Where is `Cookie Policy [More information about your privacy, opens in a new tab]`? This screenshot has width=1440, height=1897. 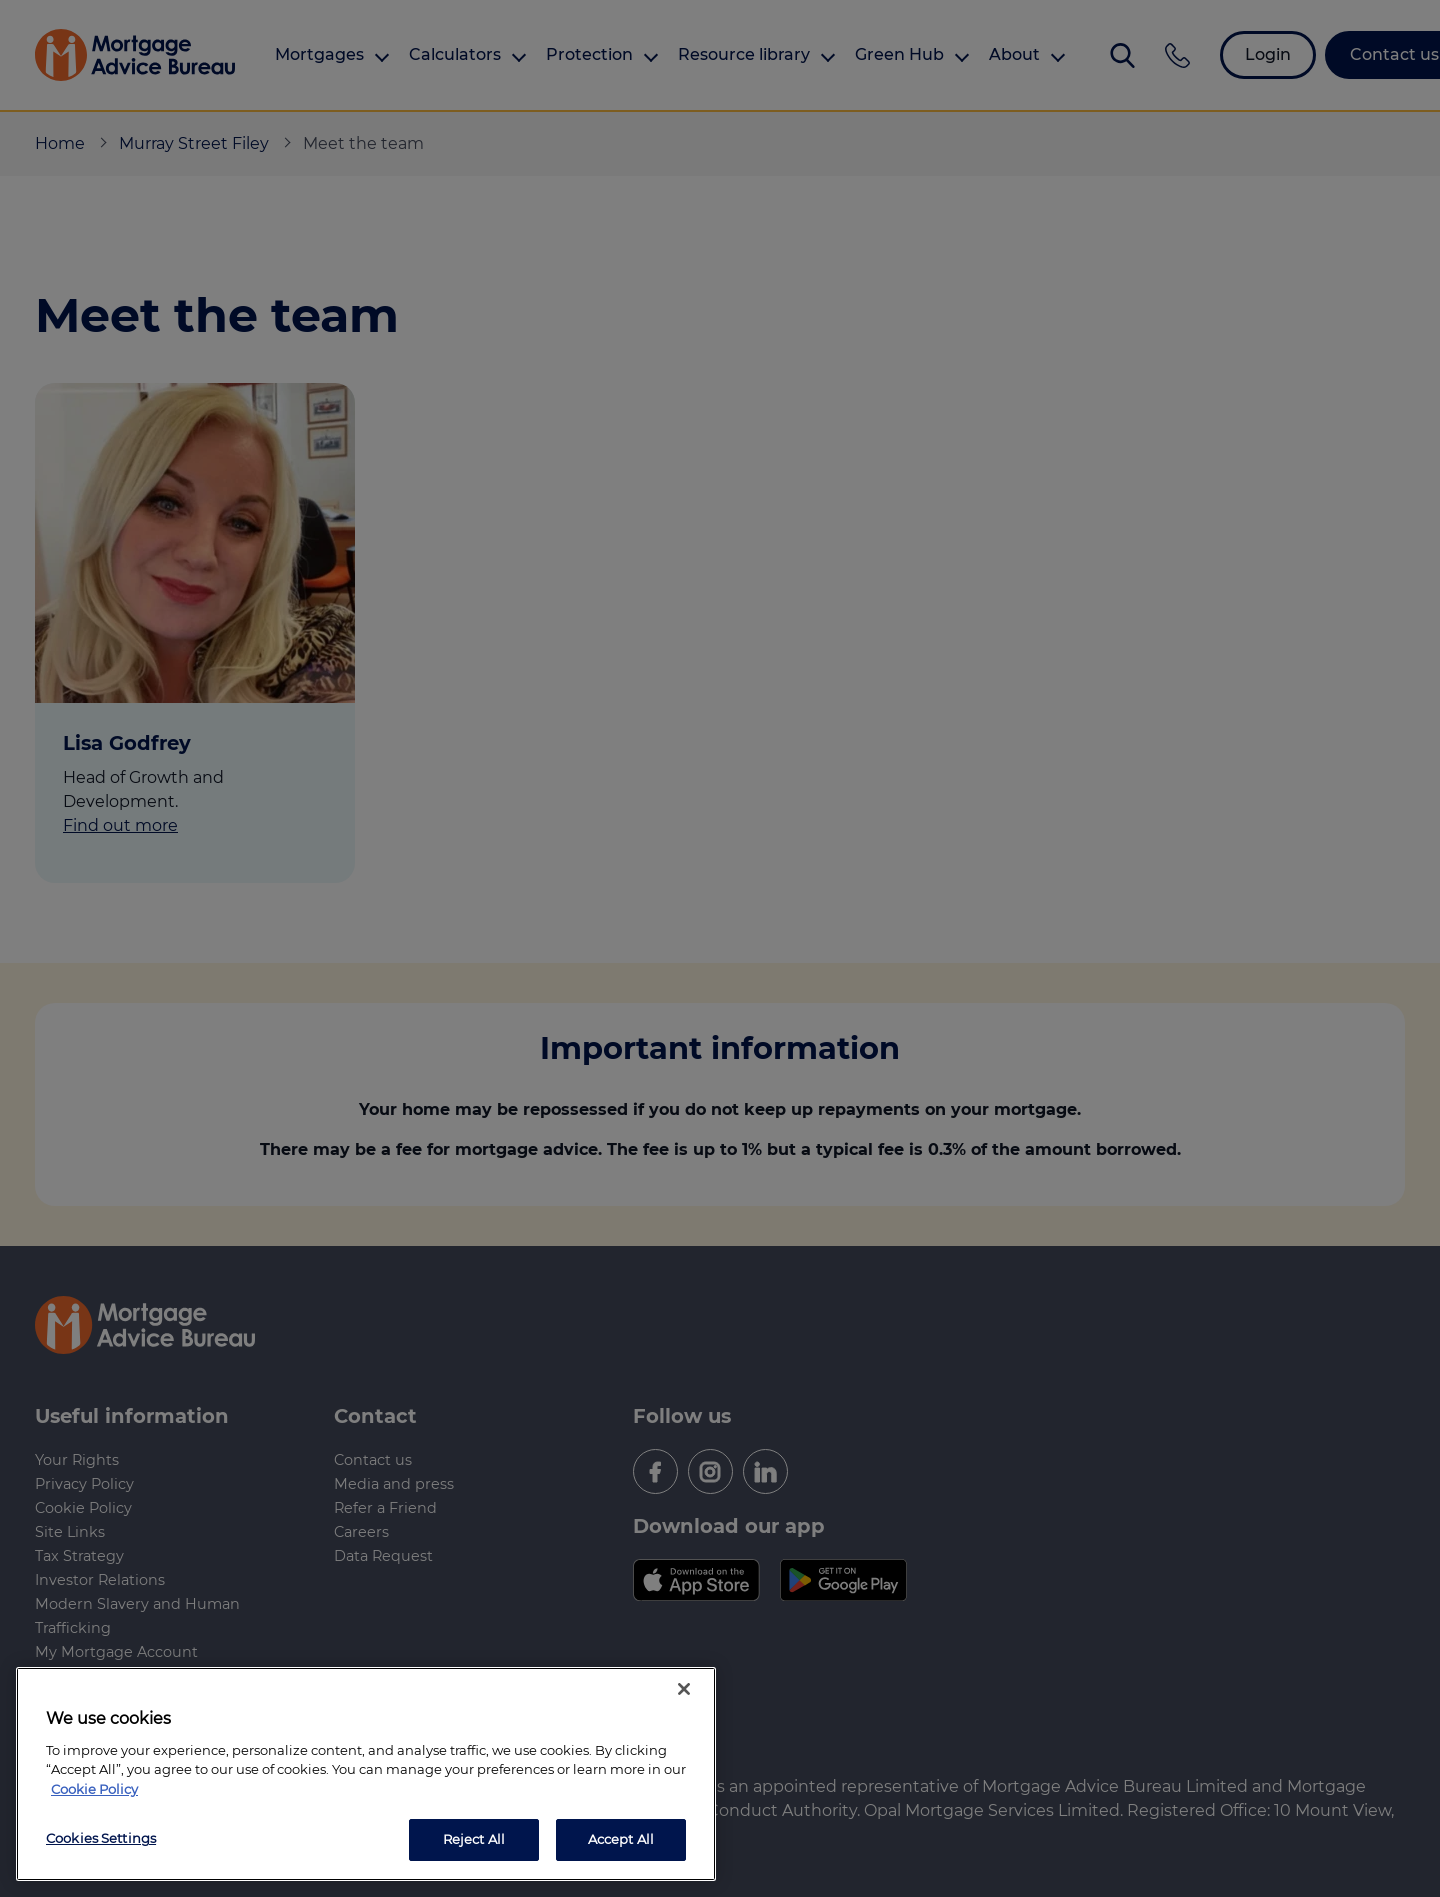 Cookie Policy [More information about your privacy, opens in a new tab] is located at coordinates (94, 1789).